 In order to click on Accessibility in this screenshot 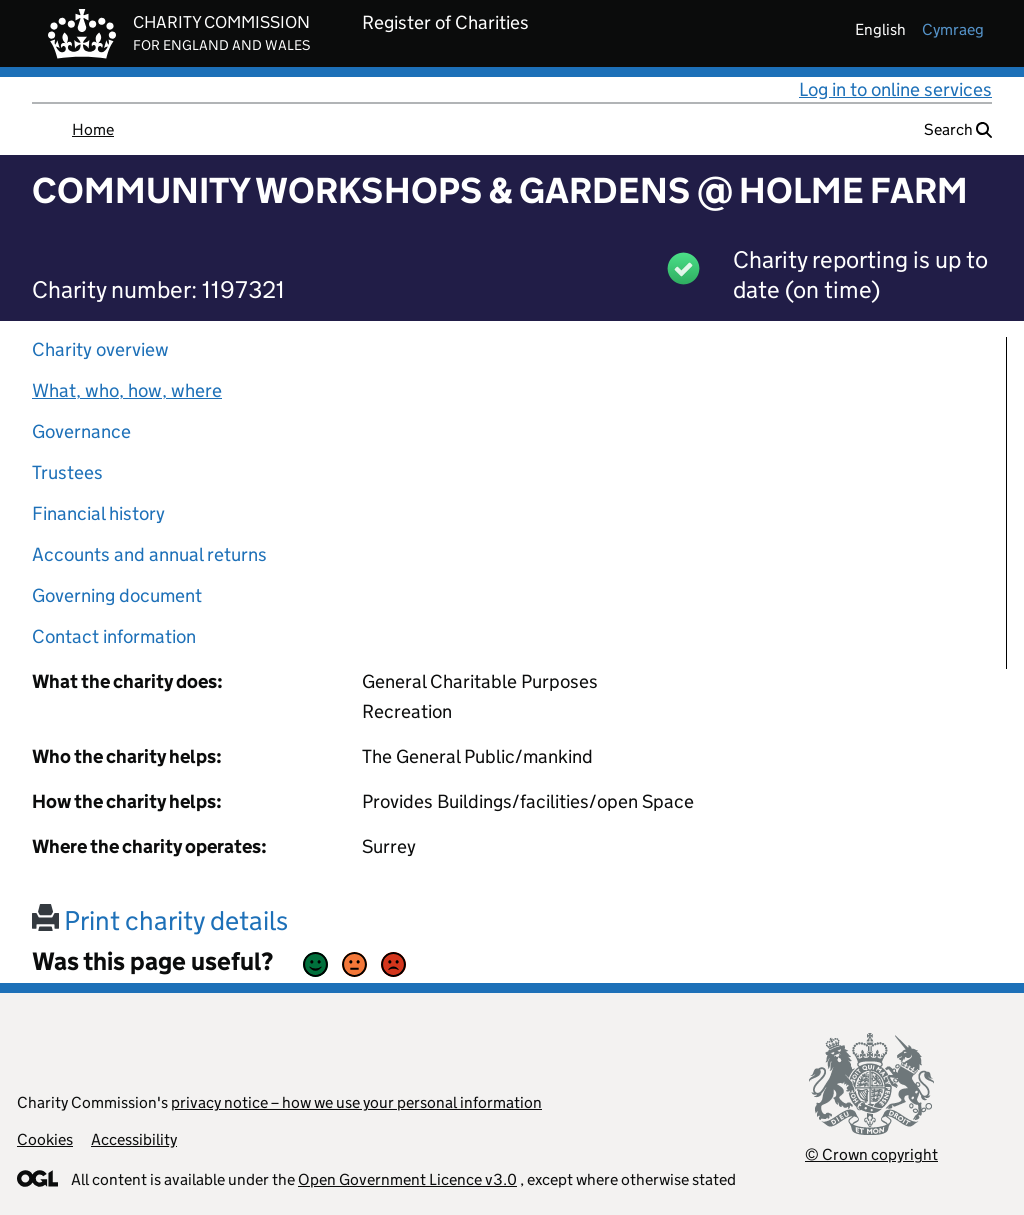, I will do `click(134, 1139)`.